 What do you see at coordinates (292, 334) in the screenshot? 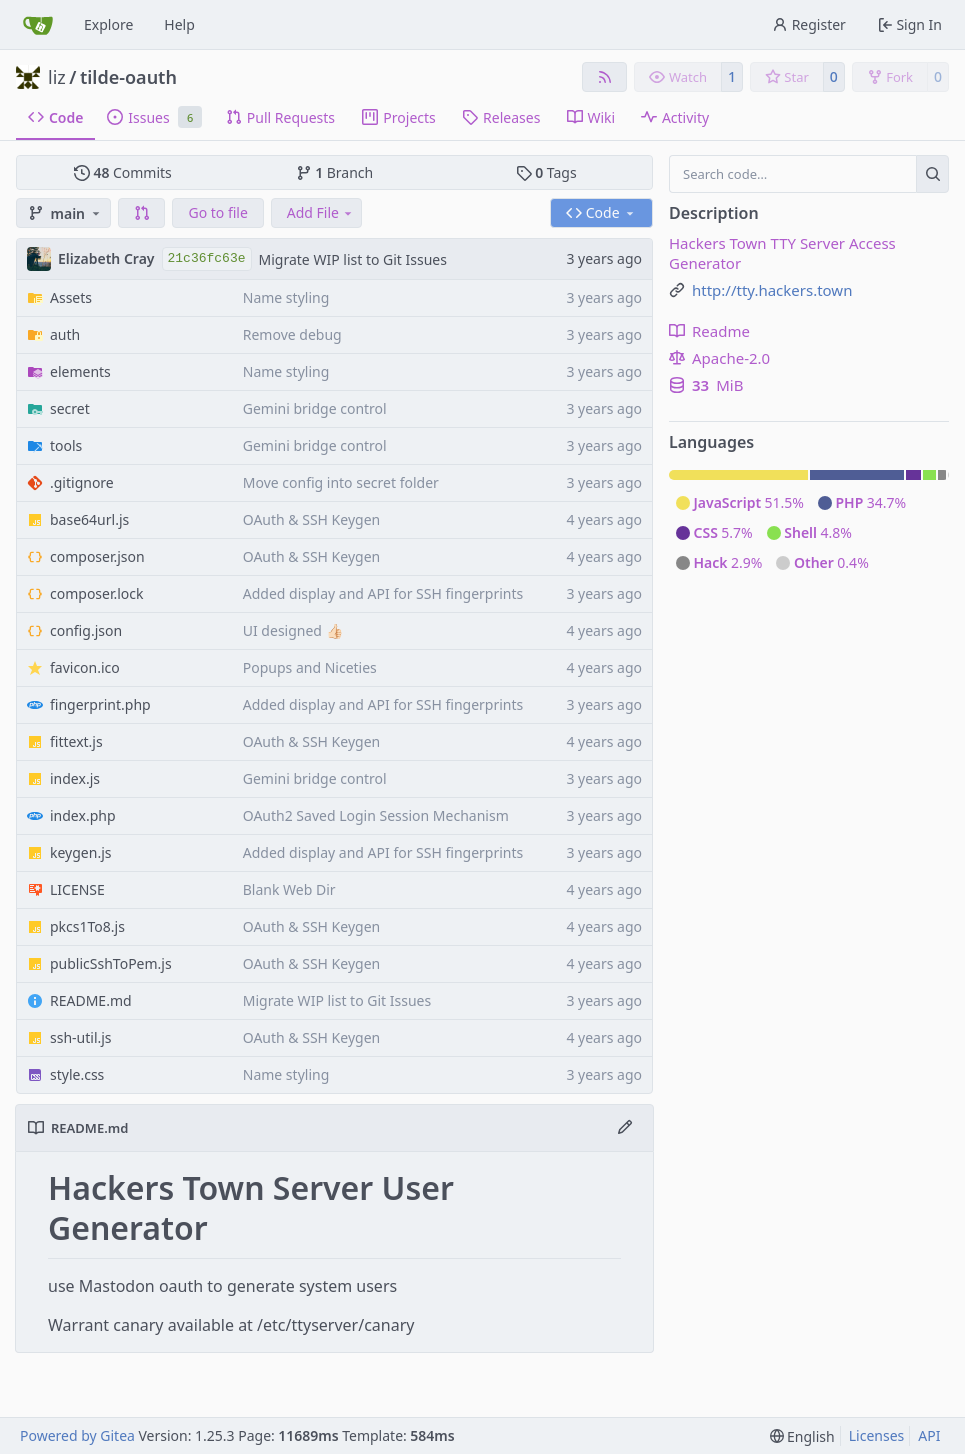
I see `Remove debug` at bounding box center [292, 334].